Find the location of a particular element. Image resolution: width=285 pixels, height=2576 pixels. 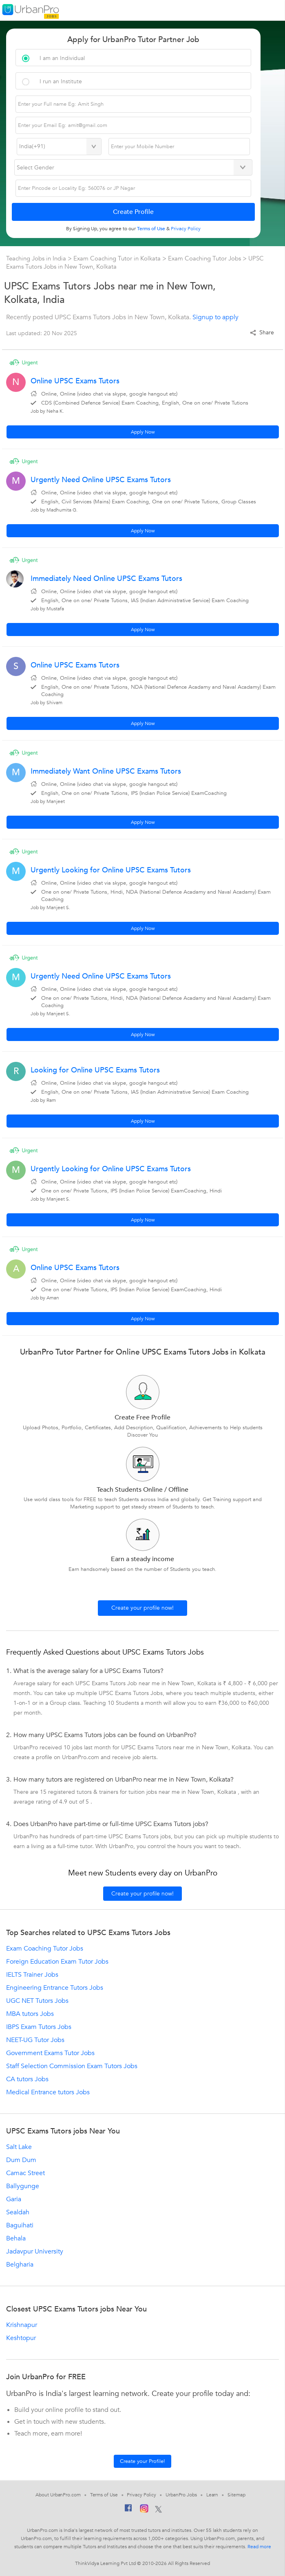

Sealdah is located at coordinates (17, 2212).